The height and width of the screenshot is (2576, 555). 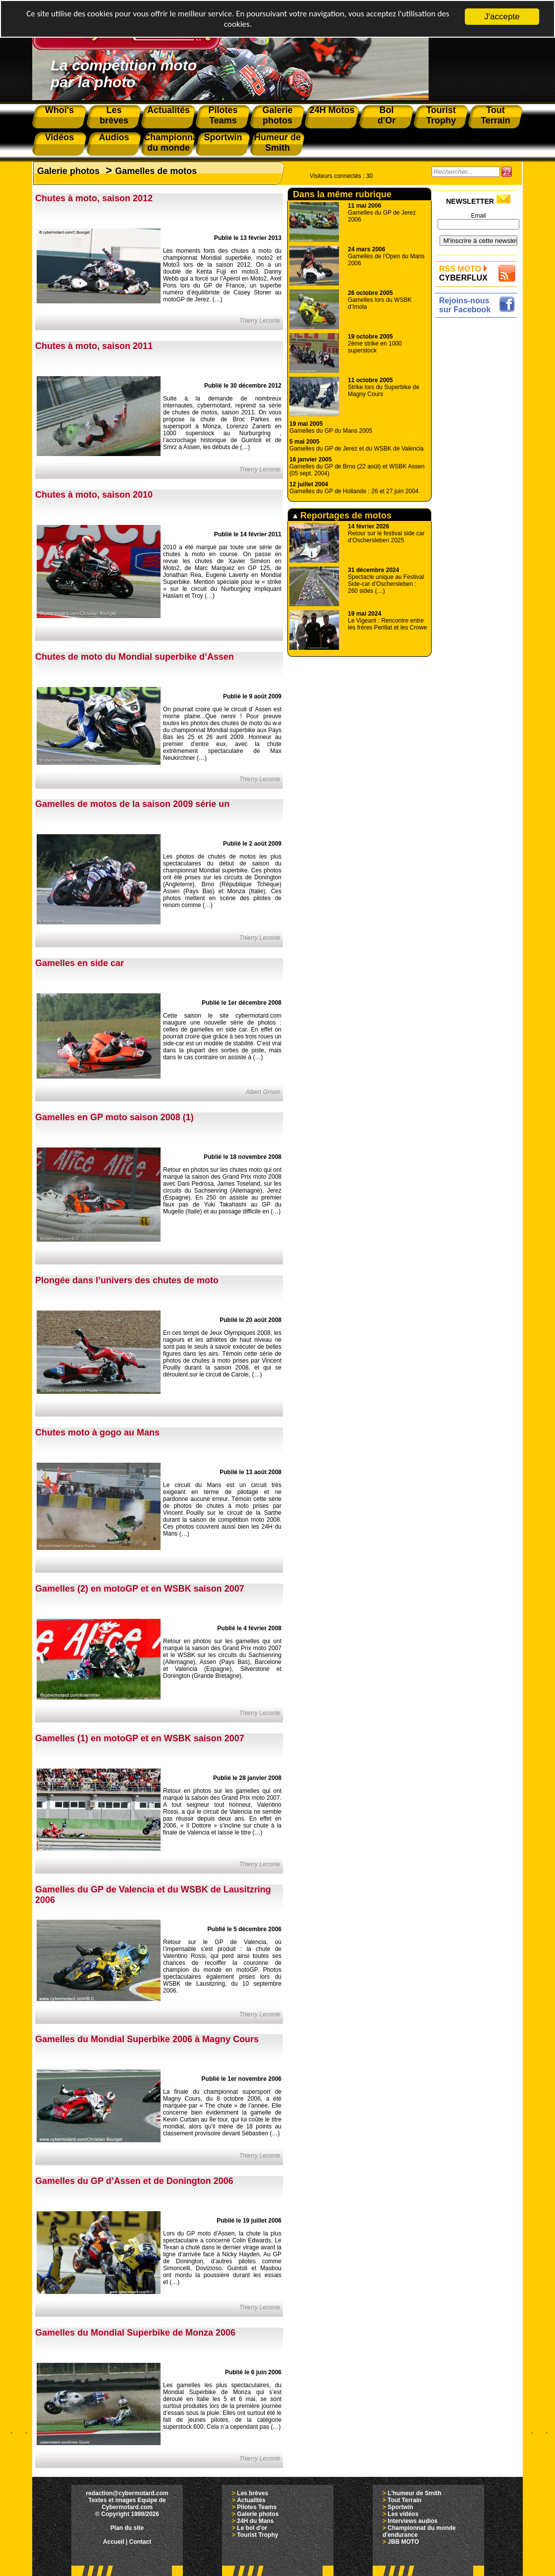 I want to click on Tourist Trophy, so click(x=257, y=2534).